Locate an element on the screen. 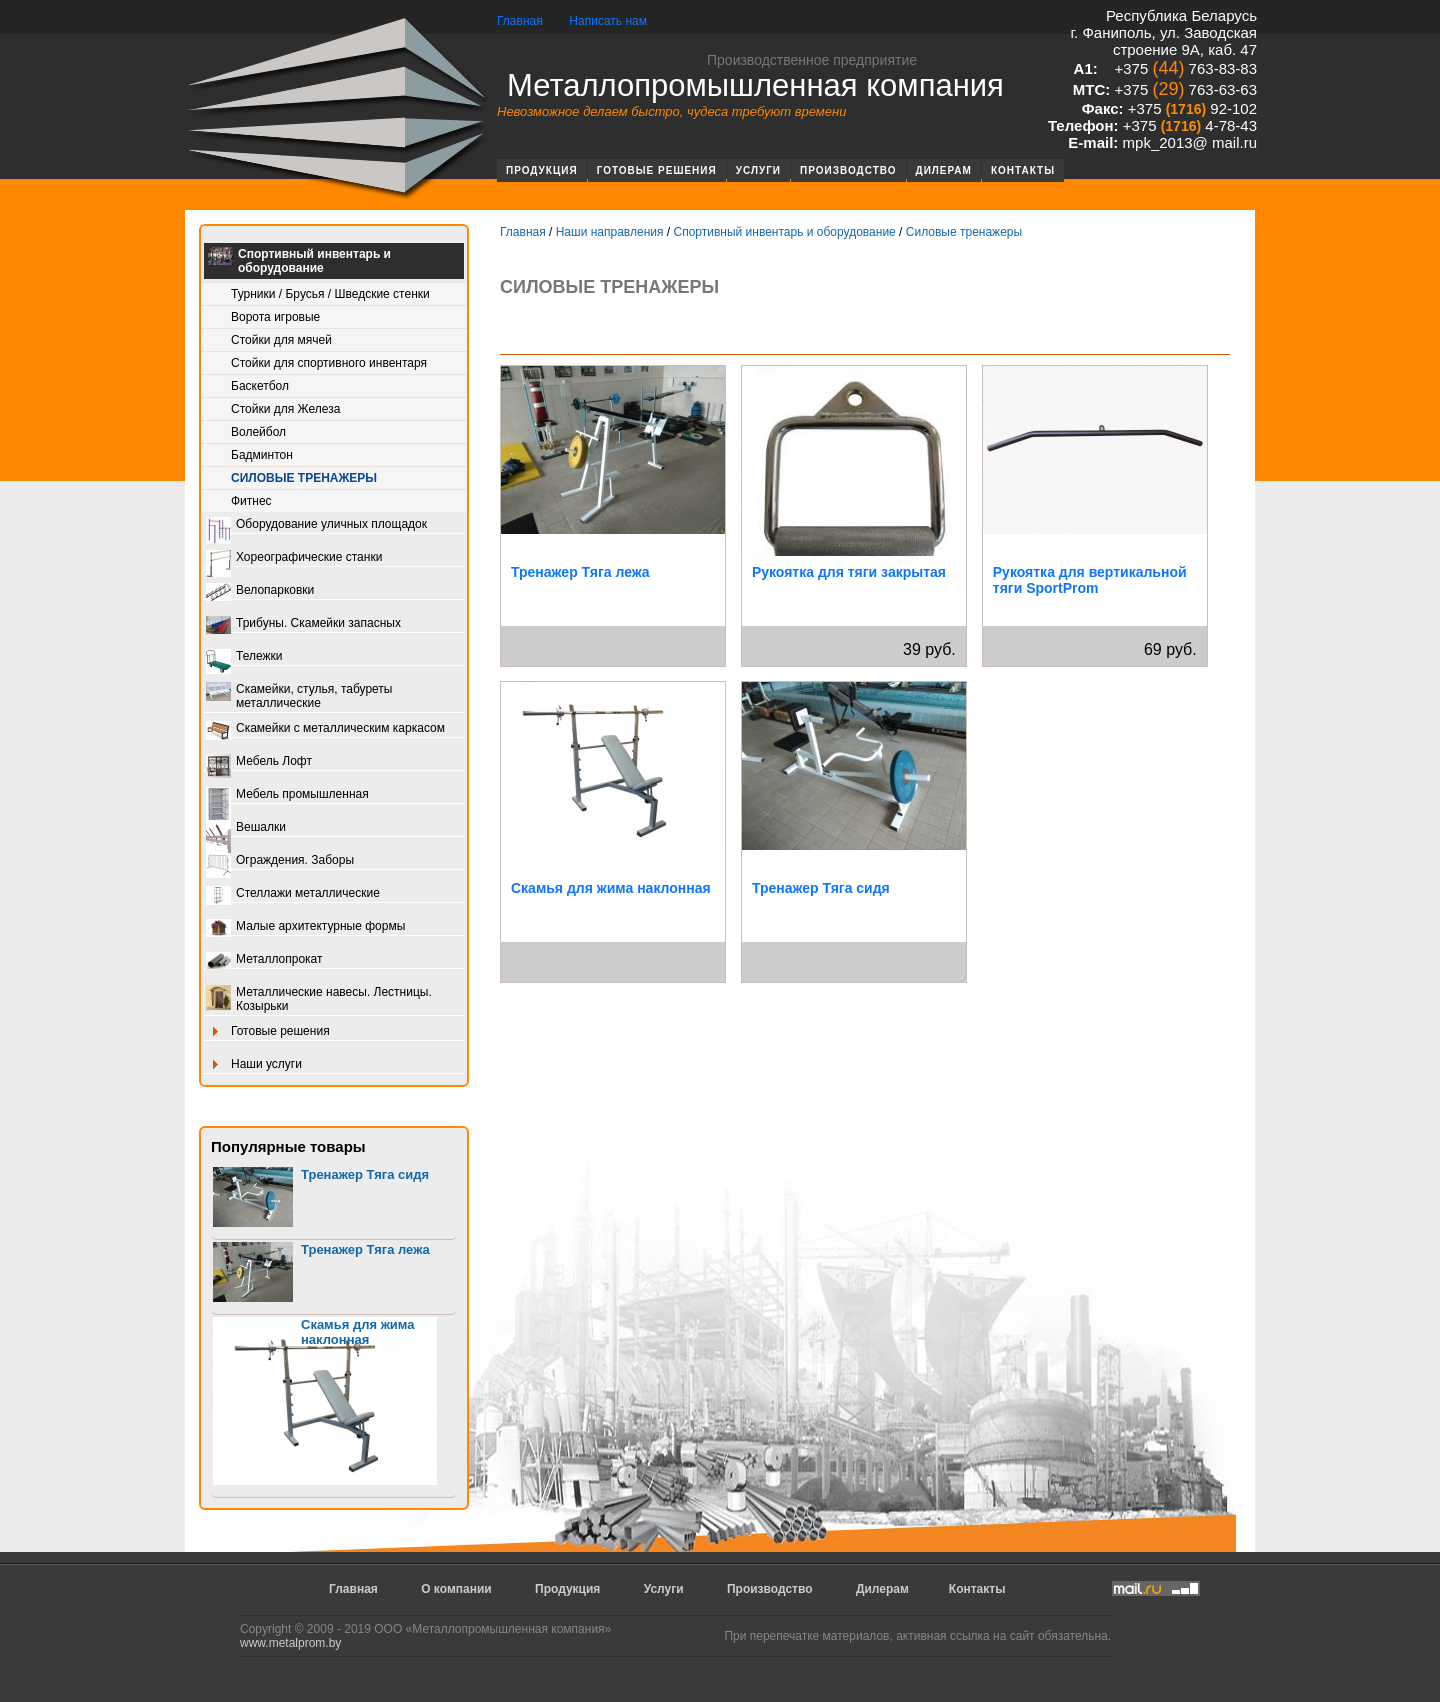  Стойки для спортивного инвентаря is located at coordinates (329, 363).